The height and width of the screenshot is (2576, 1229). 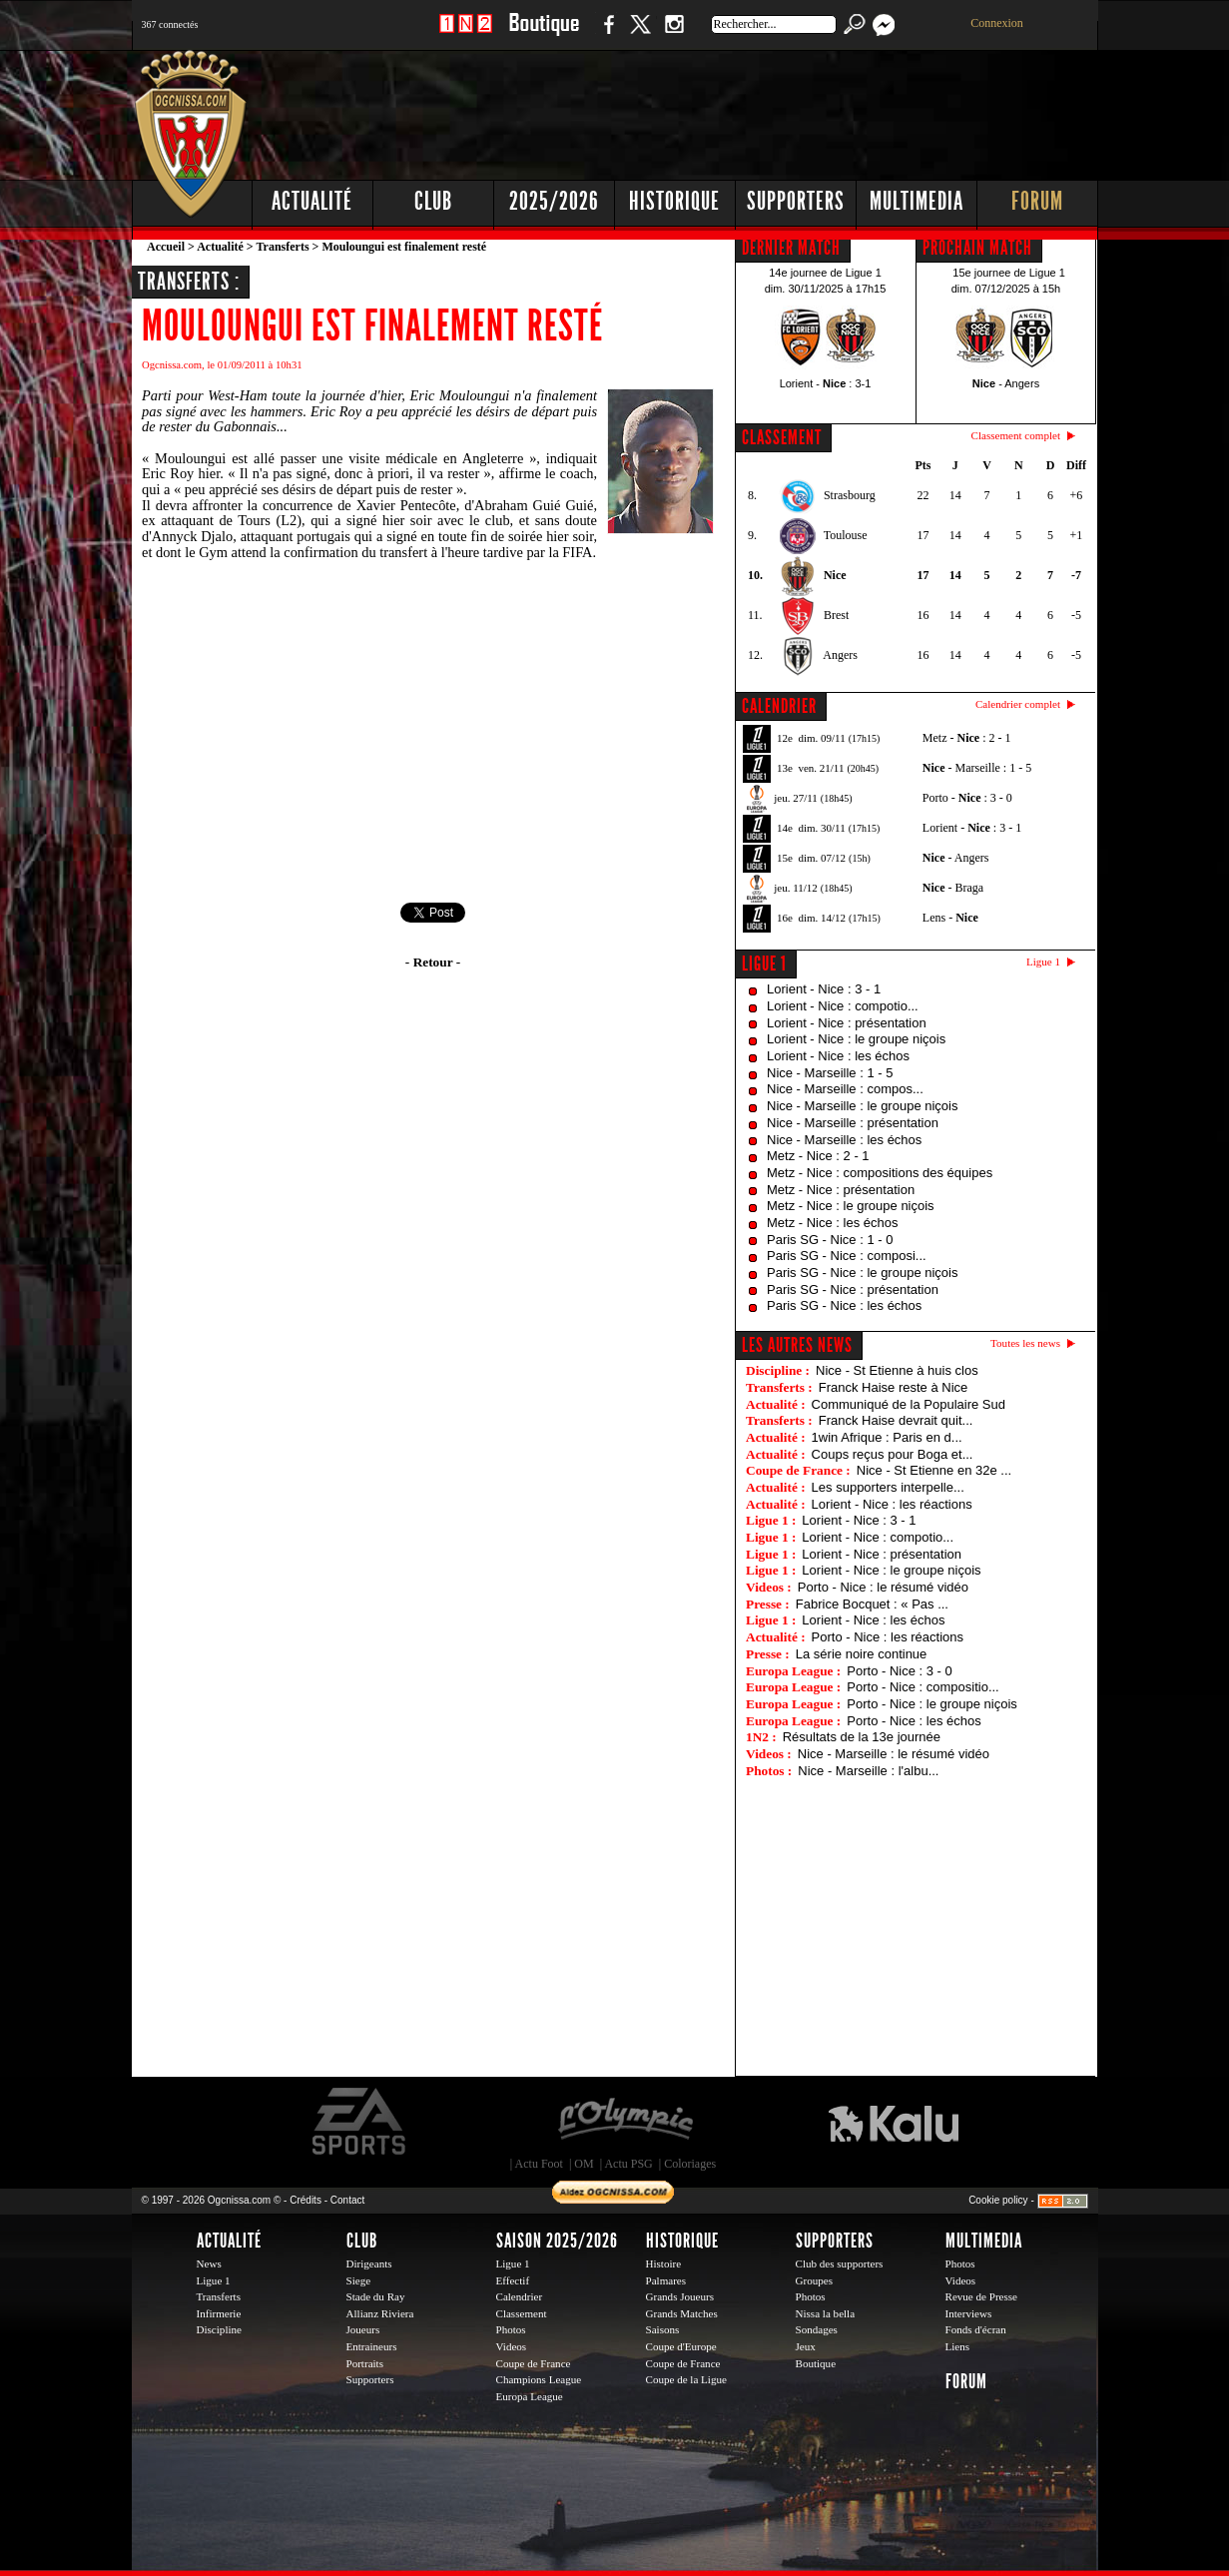 I want to click on Revue de Presse, so click(x=981, y=2296).